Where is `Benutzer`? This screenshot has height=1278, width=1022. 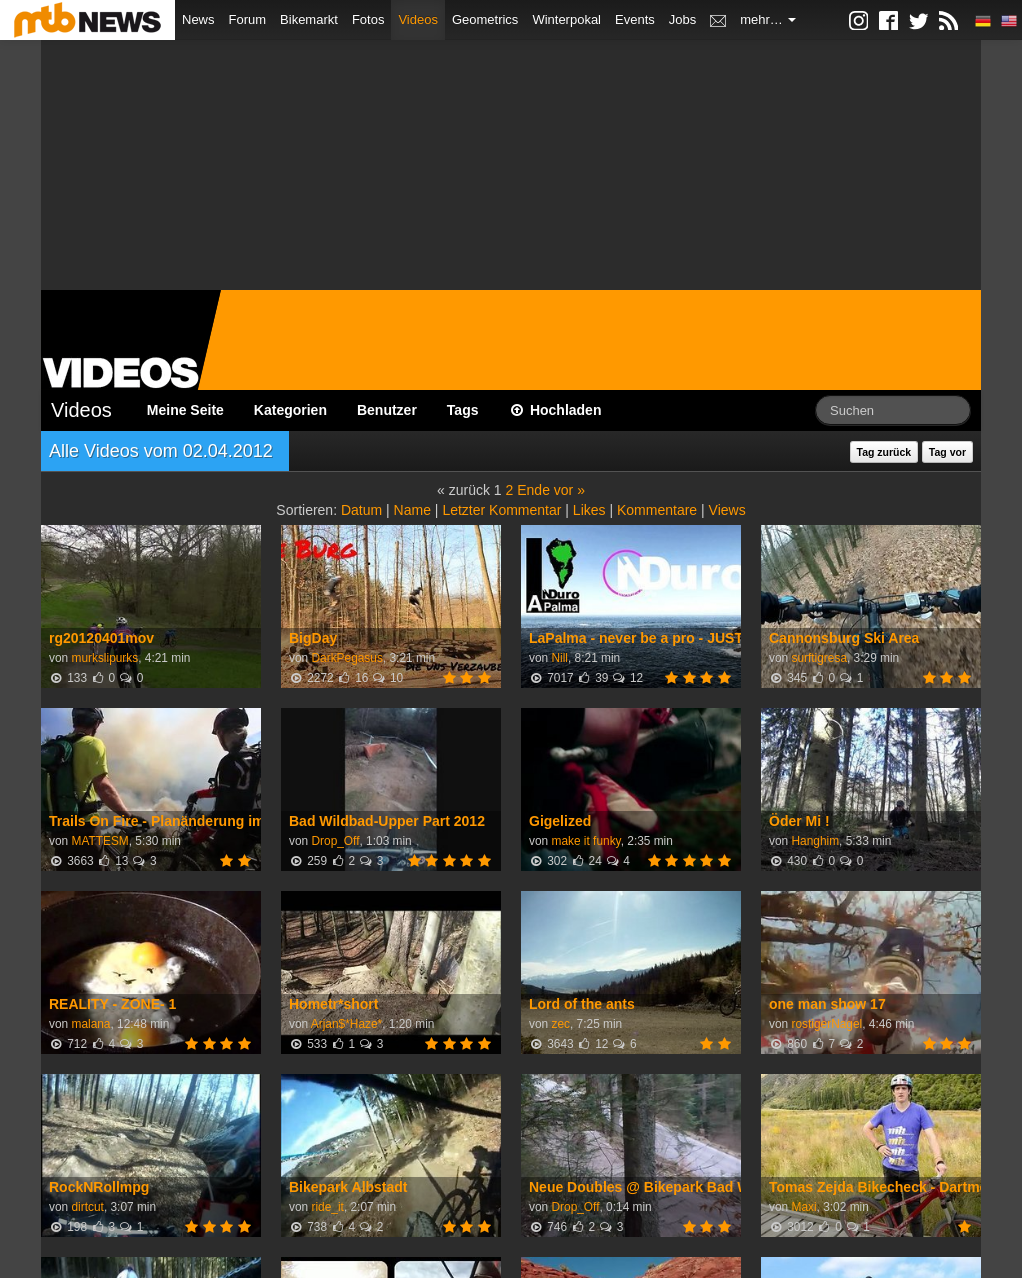
Benutzer is located at coordinates (387, 410).